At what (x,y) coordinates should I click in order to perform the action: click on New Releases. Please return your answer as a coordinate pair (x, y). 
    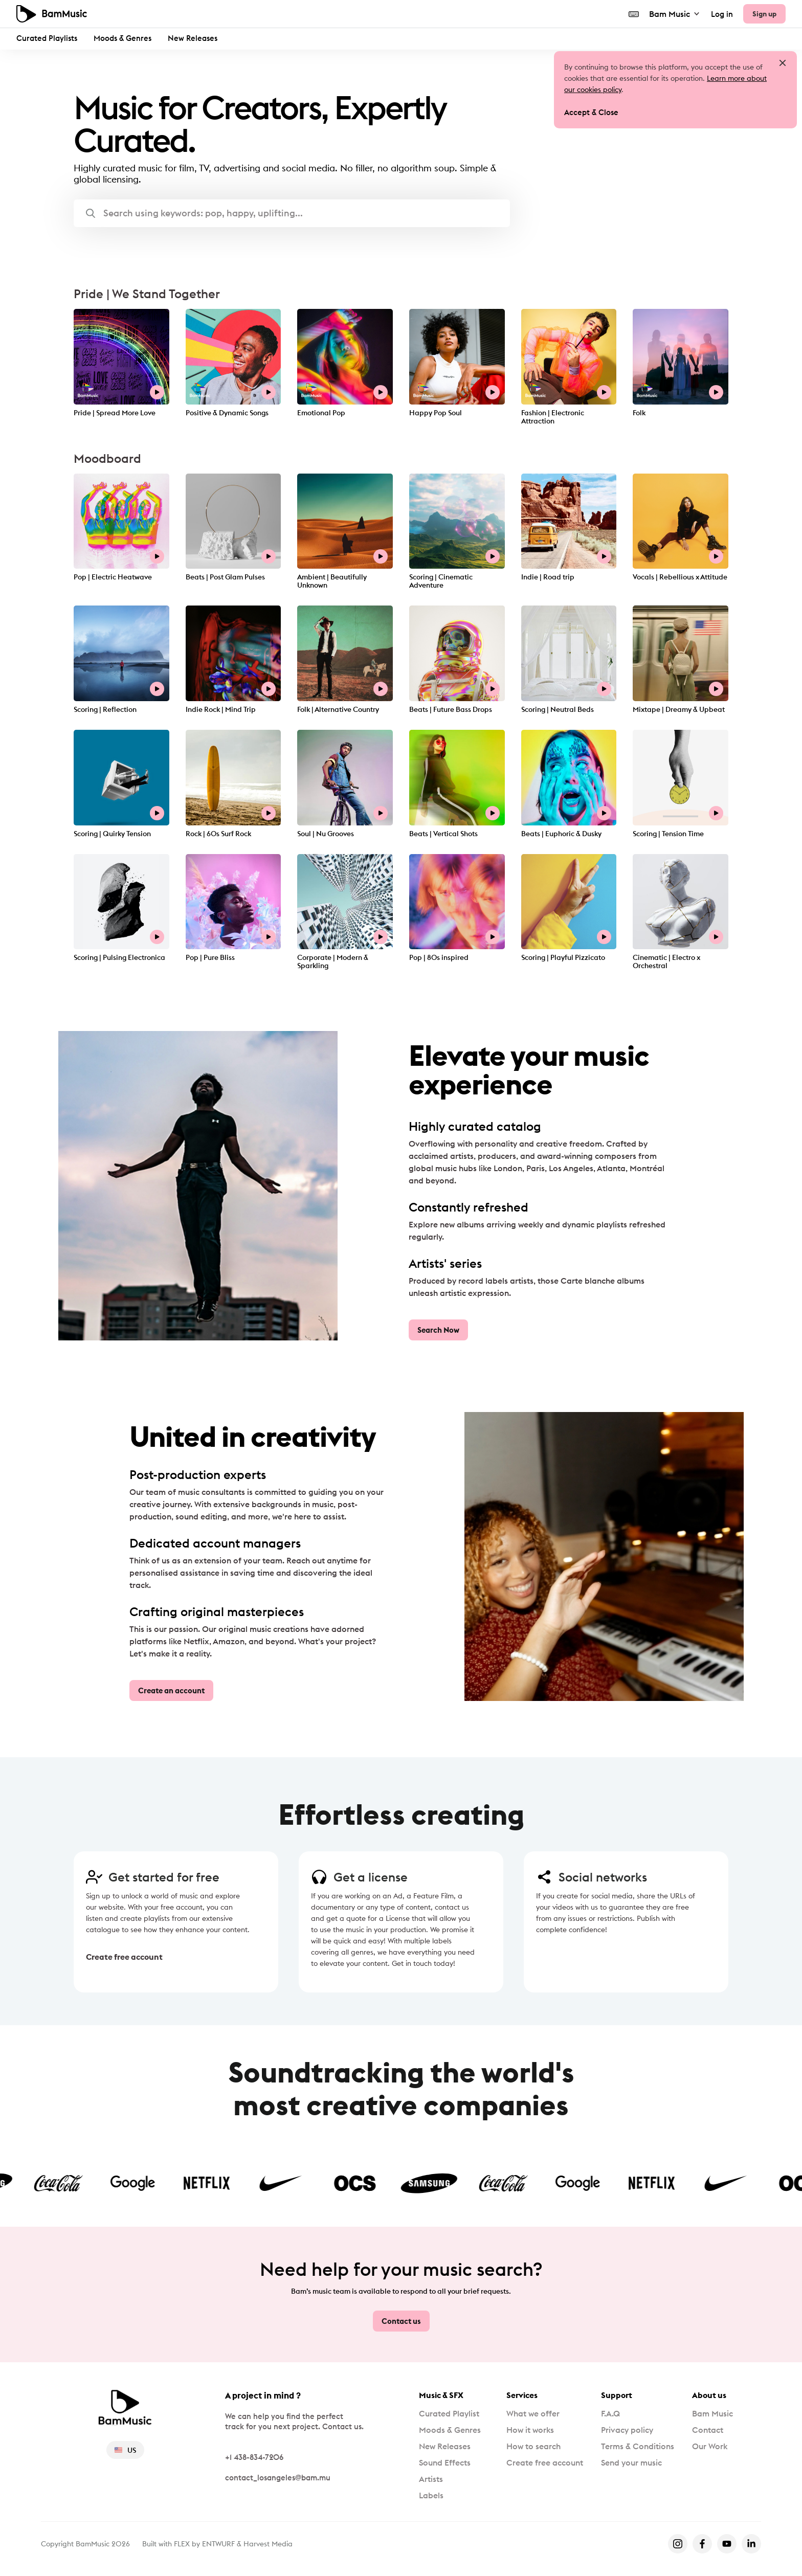
    Looking at the image, I should click on (192, 38).